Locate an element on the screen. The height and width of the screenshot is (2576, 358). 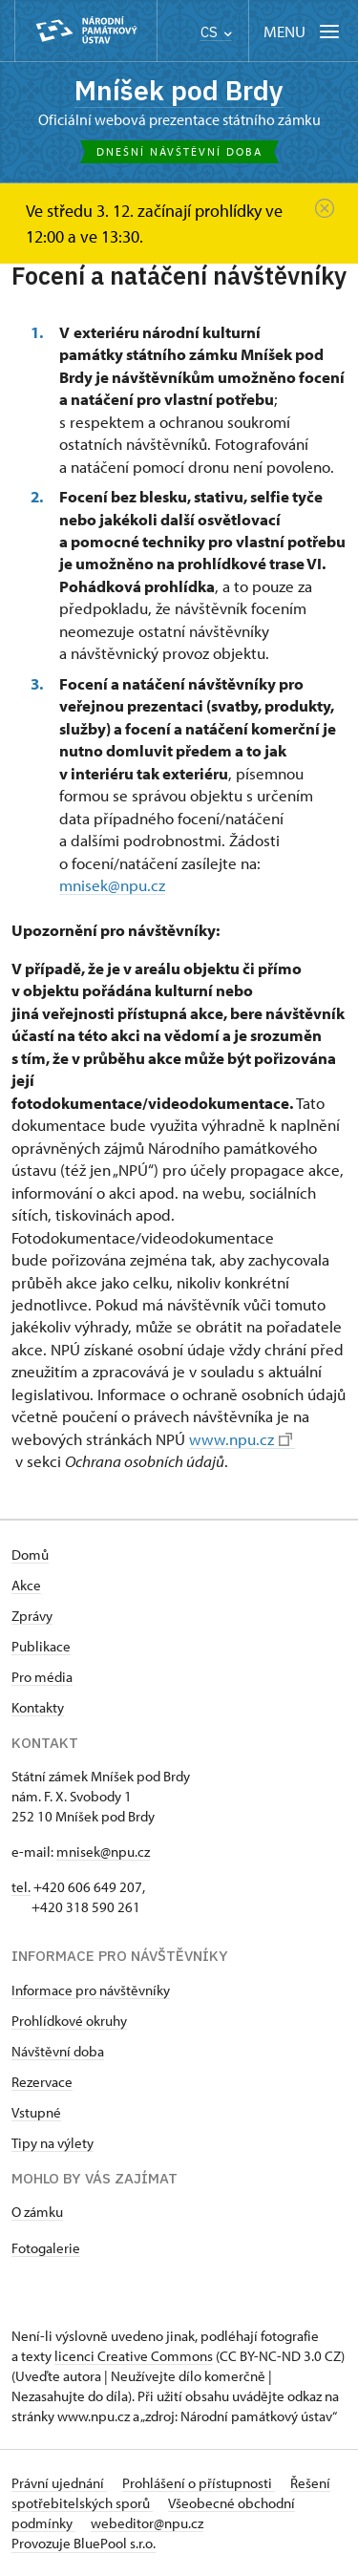
Kontakty is located at coordinates (37, 1707).